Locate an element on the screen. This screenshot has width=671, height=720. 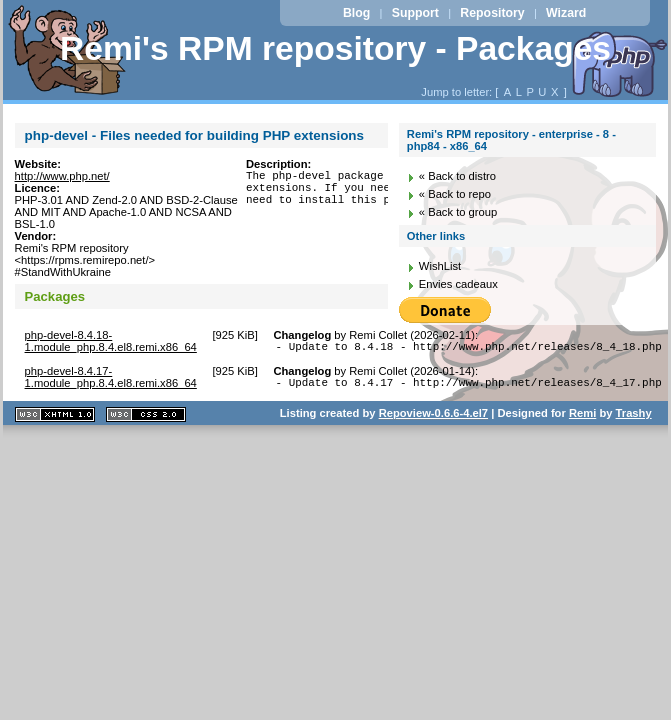
php-devel-8.4.18-1.module_php.8.4.el8.remi.x86_64 is located at coordinates (111, 341).